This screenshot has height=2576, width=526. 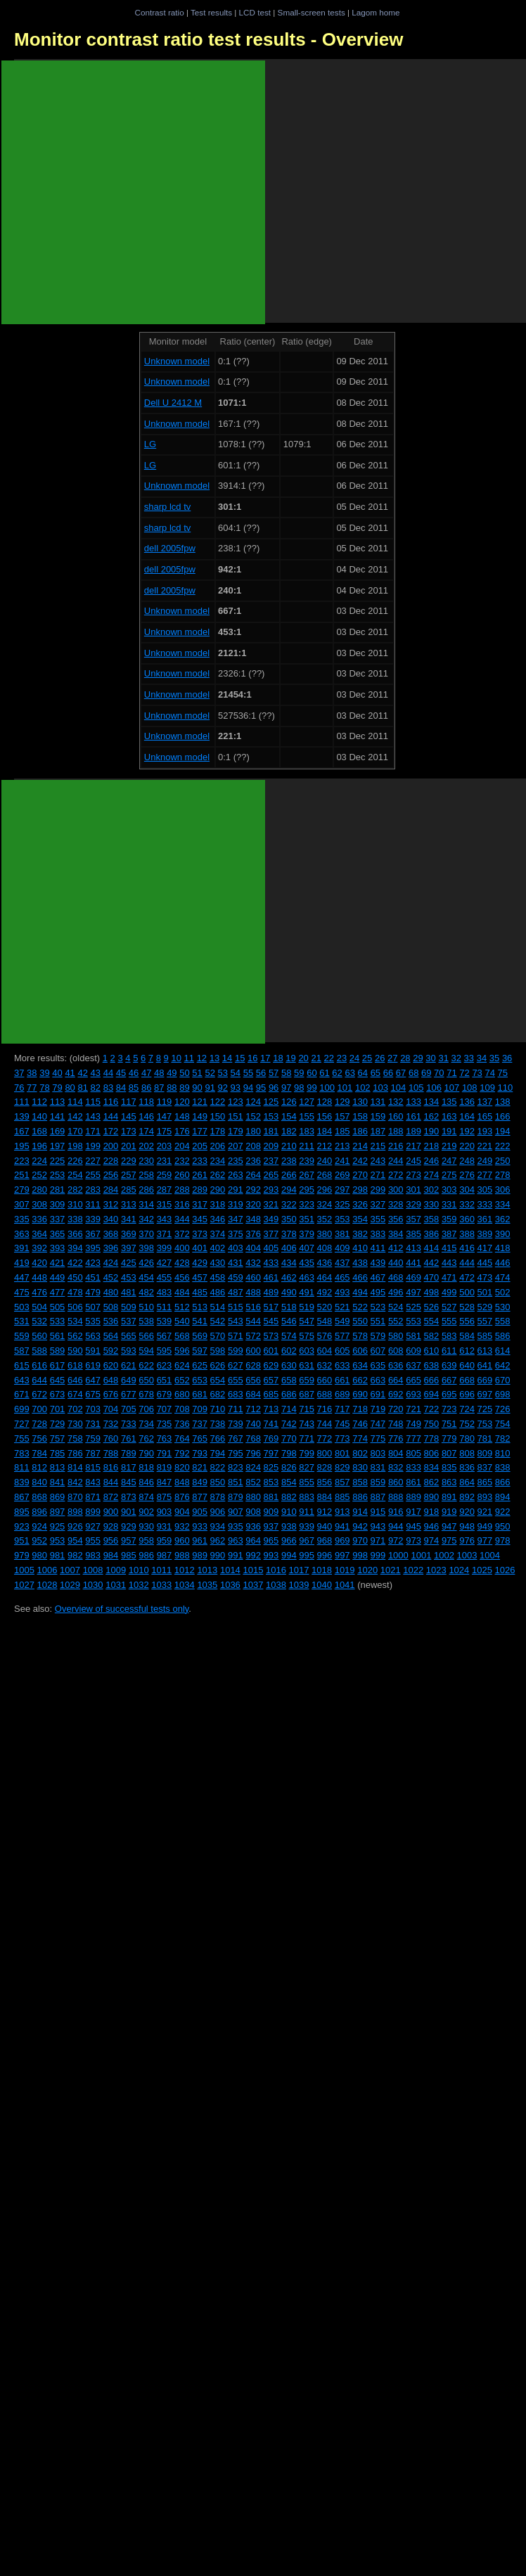 What do you see at coordinates (128, 1146) in the screenshot?
I see `201` at bounding box center [128, 1146].